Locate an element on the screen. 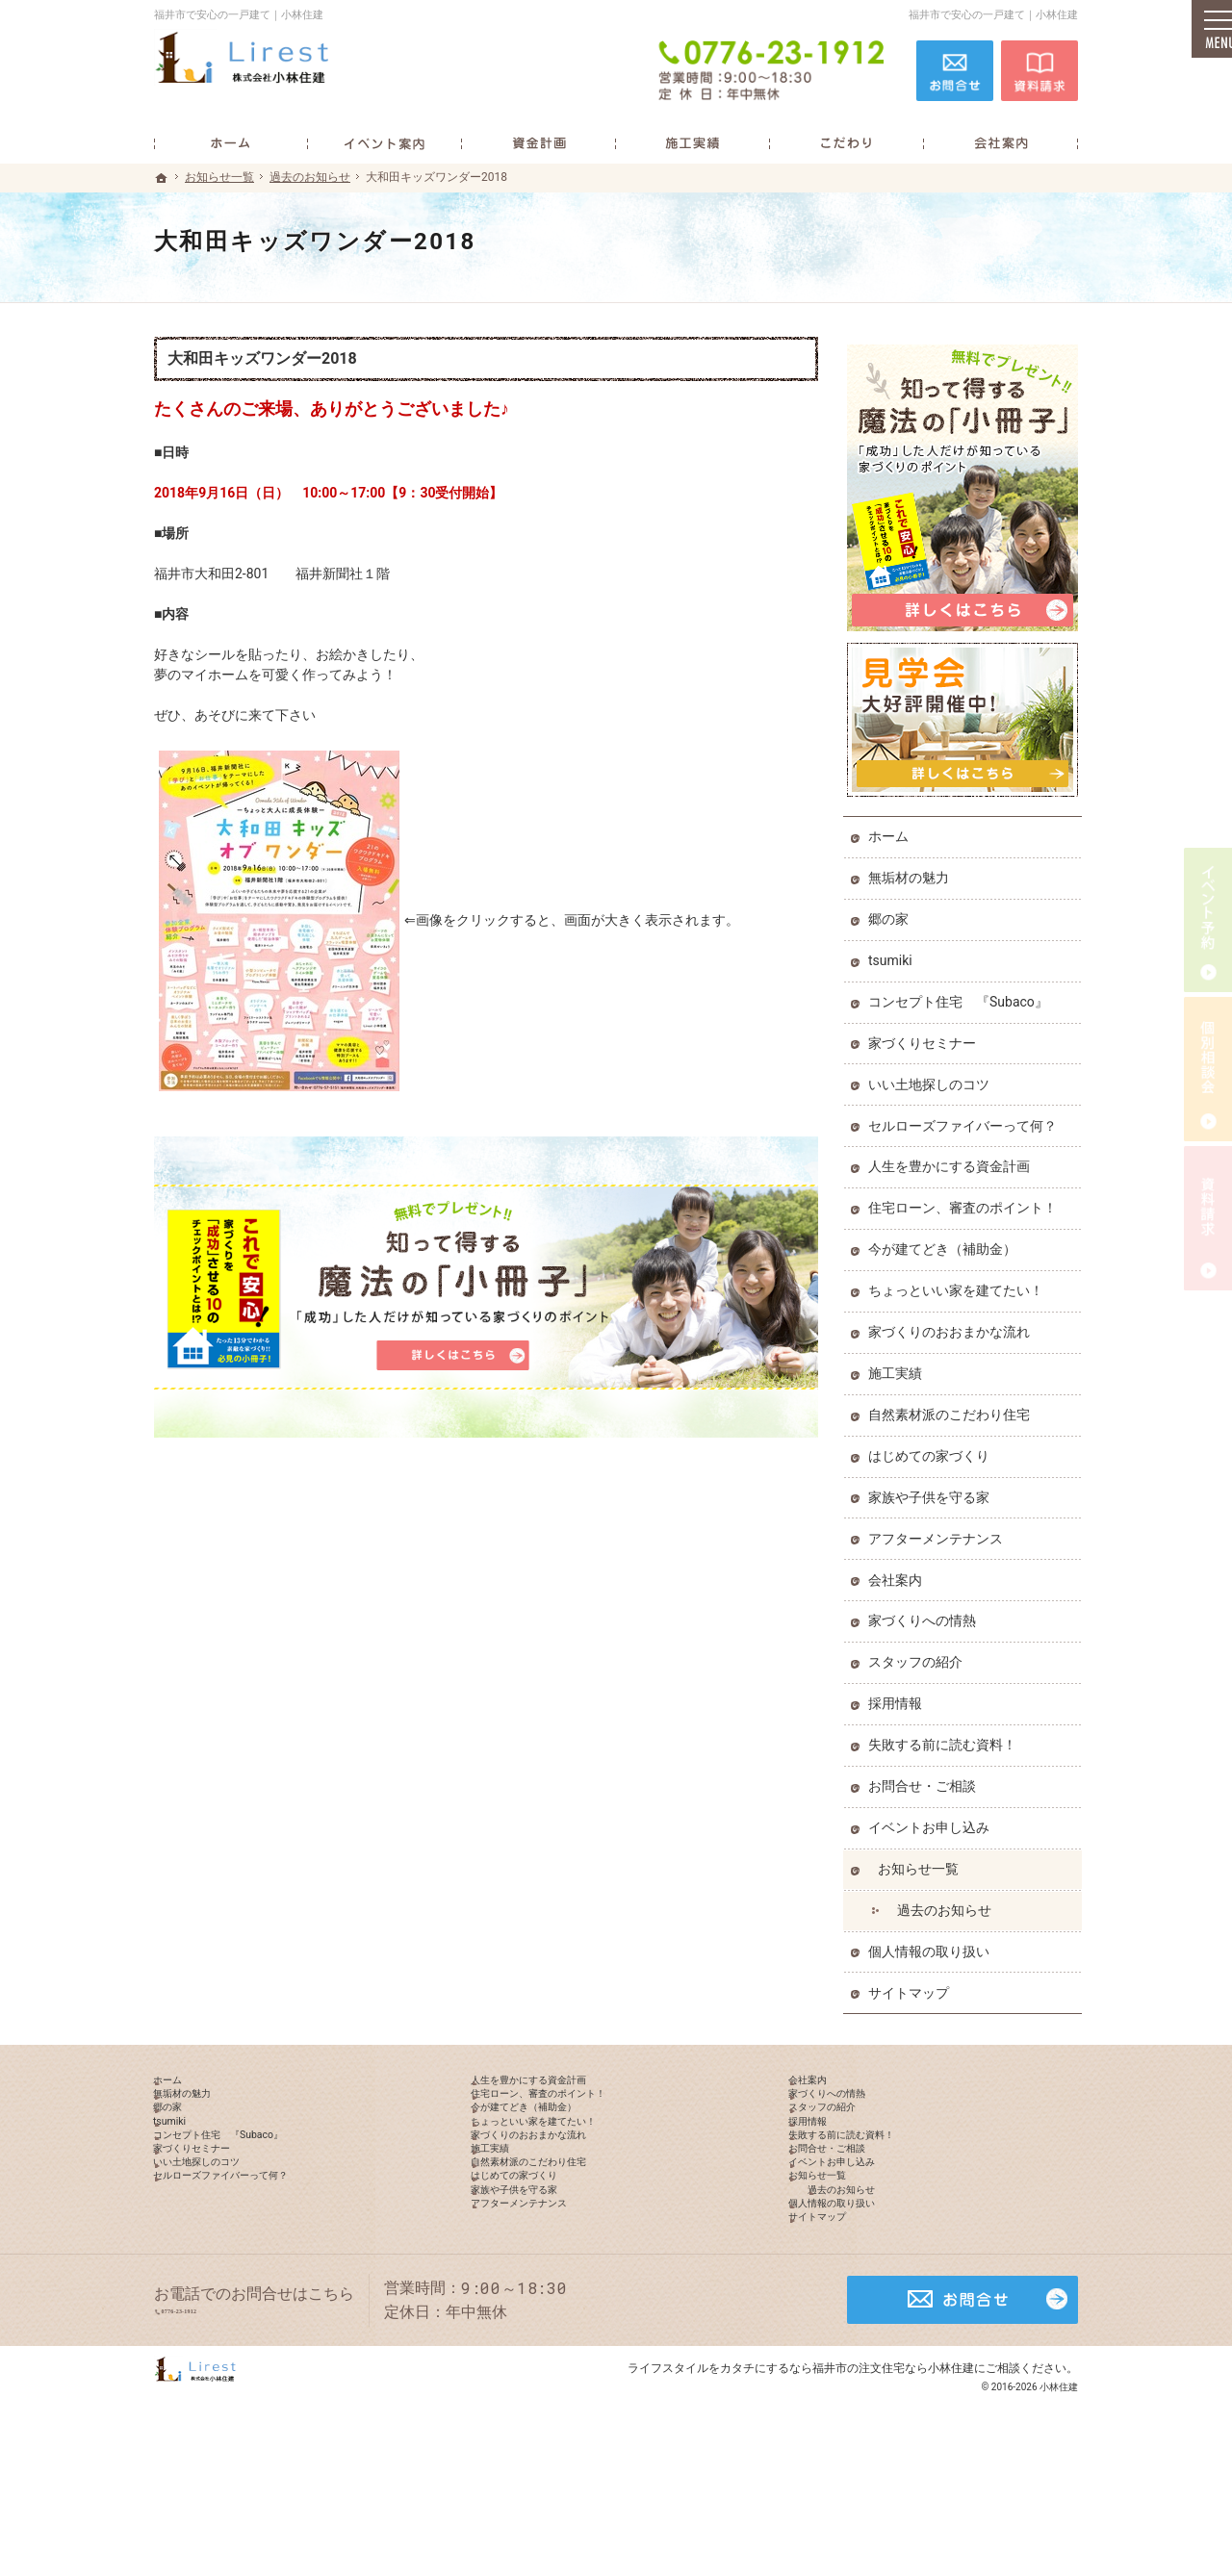  郷の家 is located at coordinates (892, 911).